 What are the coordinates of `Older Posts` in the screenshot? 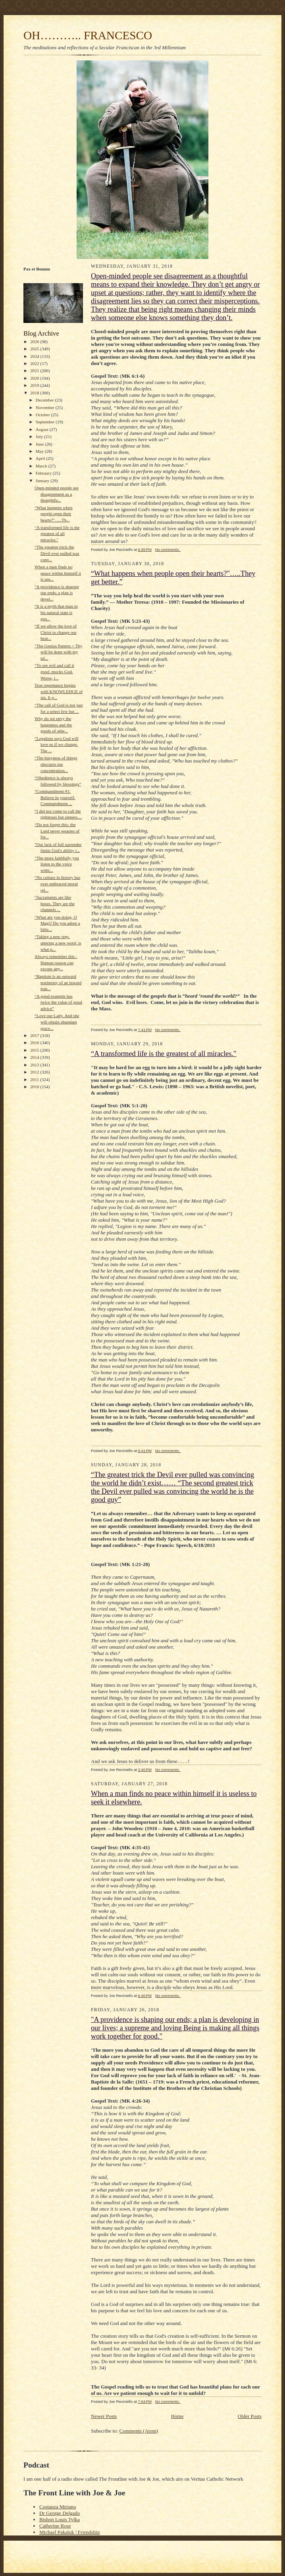 It's located at (250, 2416).